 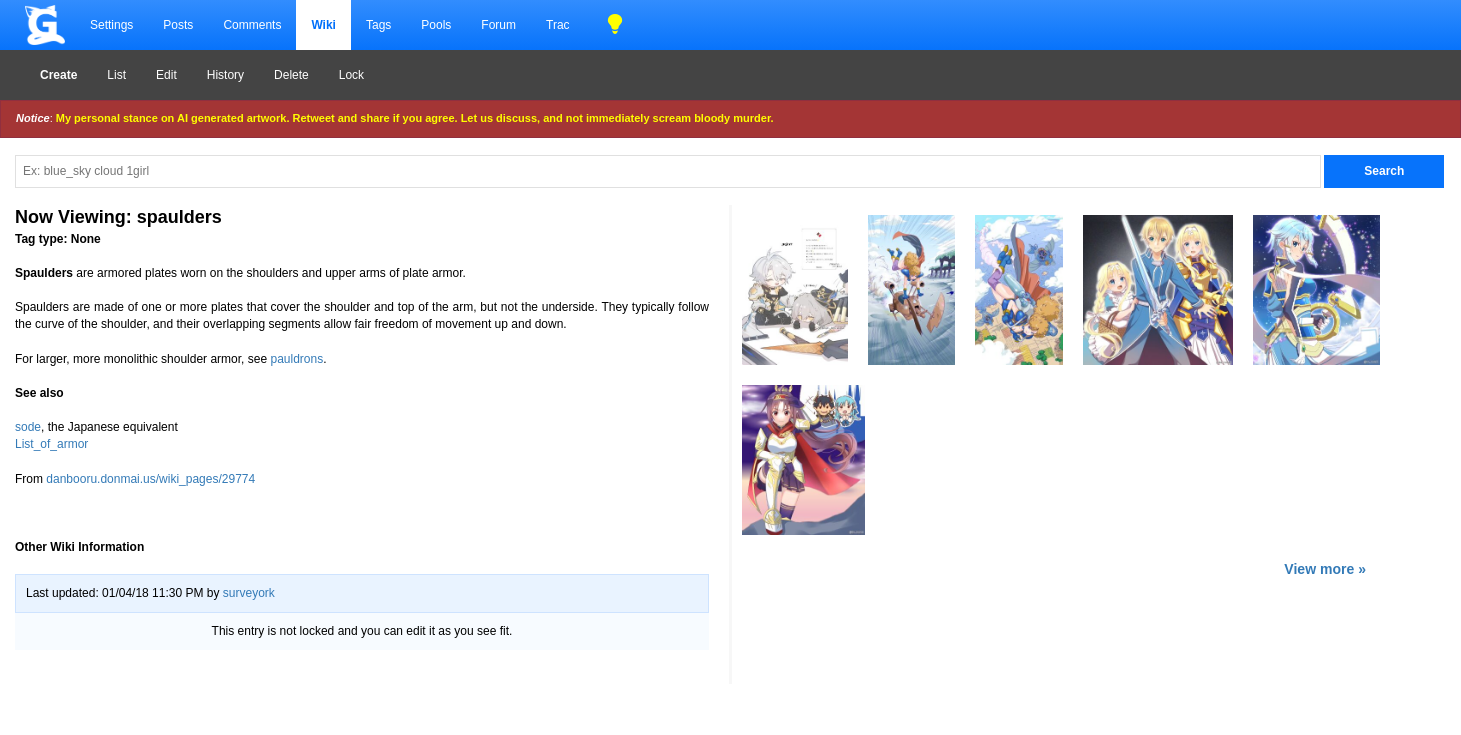 I want to click on Posts, so click(x=178, y=25).